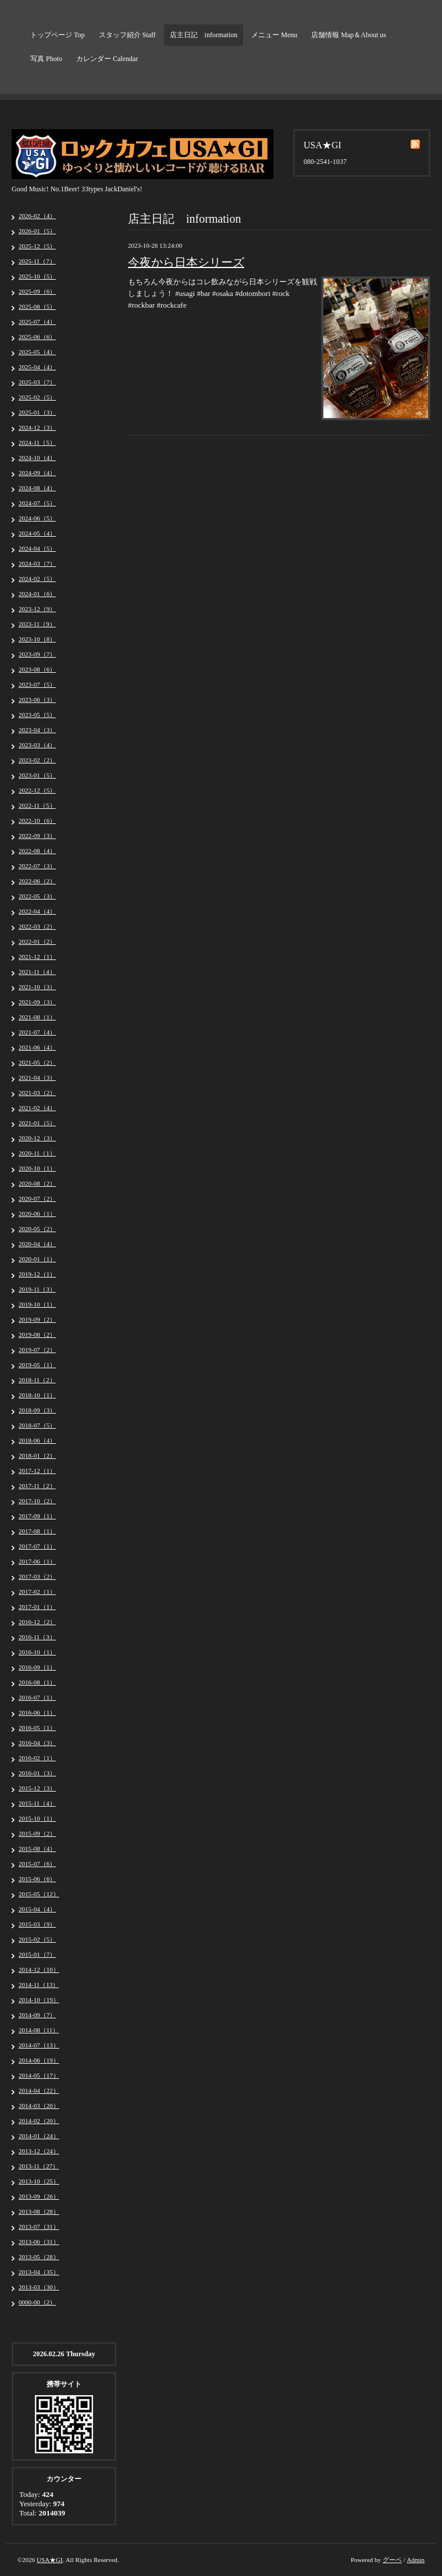  Describe the element at coordinates (37, 397) in the screenshot. I see `2025-02（5）` at that location.